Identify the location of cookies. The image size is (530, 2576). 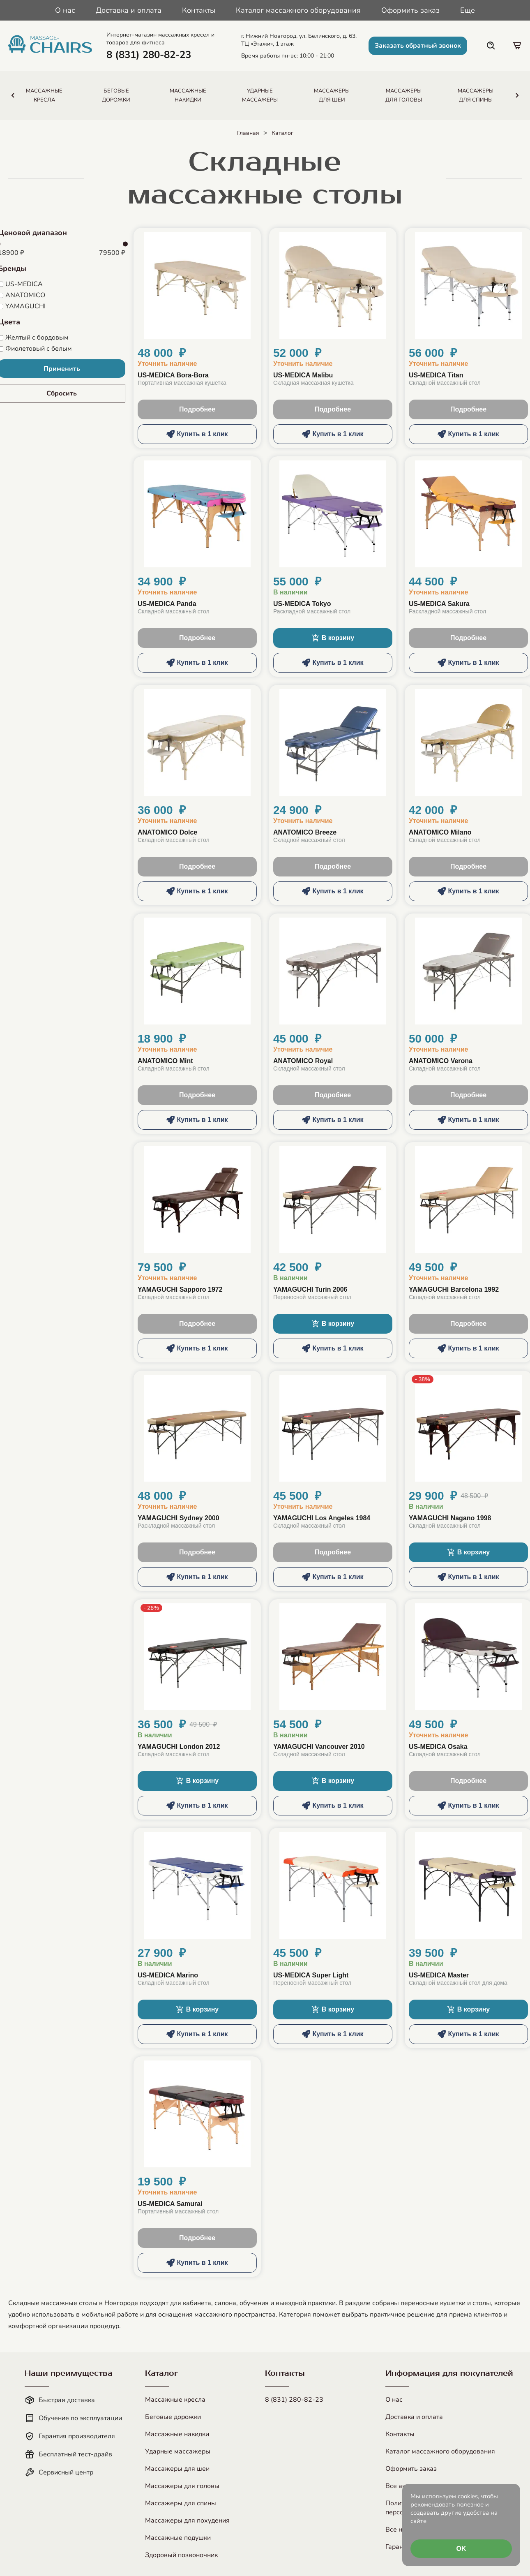
(468, 2496).